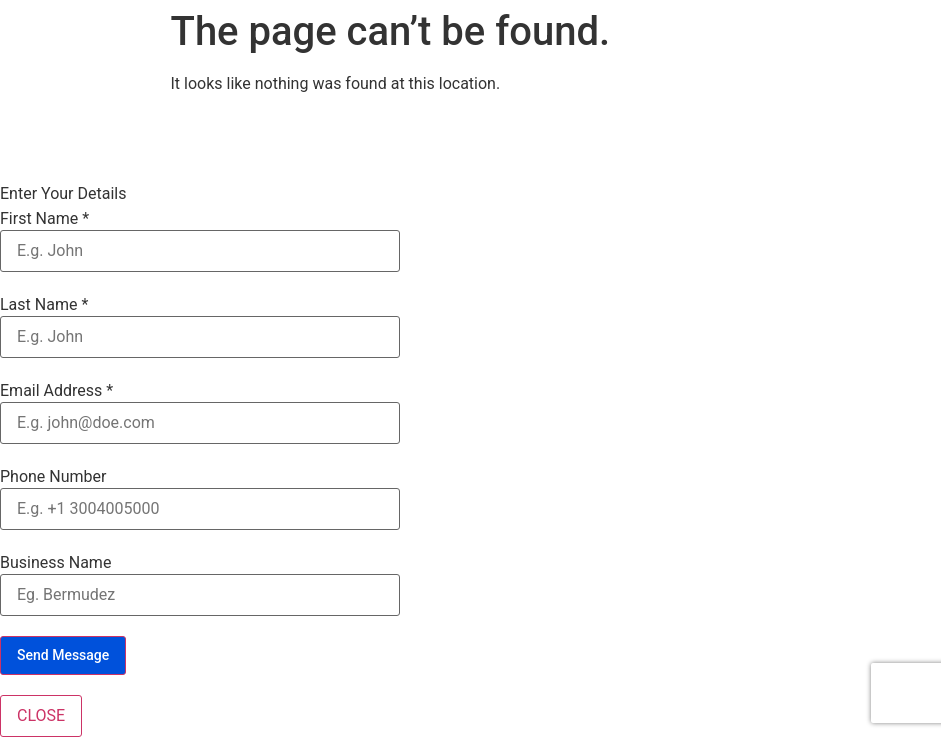 The image size is (941, 737). I want to click on Last Name, so click(44, 305).